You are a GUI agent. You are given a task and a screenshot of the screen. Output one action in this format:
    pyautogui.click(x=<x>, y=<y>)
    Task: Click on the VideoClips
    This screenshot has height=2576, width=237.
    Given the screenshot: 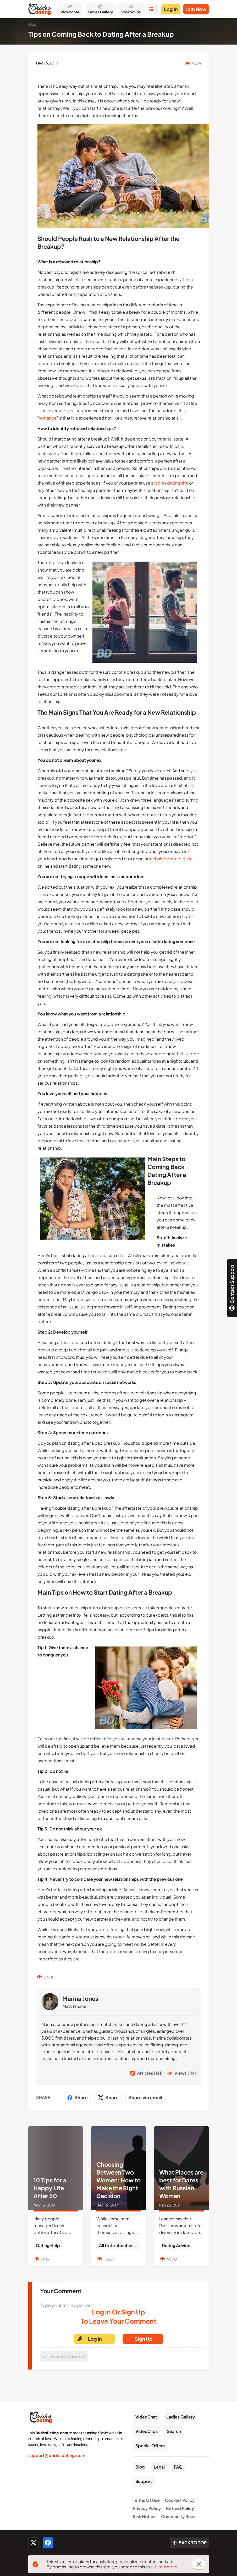 What is the action you would take?
    pyautogui.click(x=146, y=2431)
    